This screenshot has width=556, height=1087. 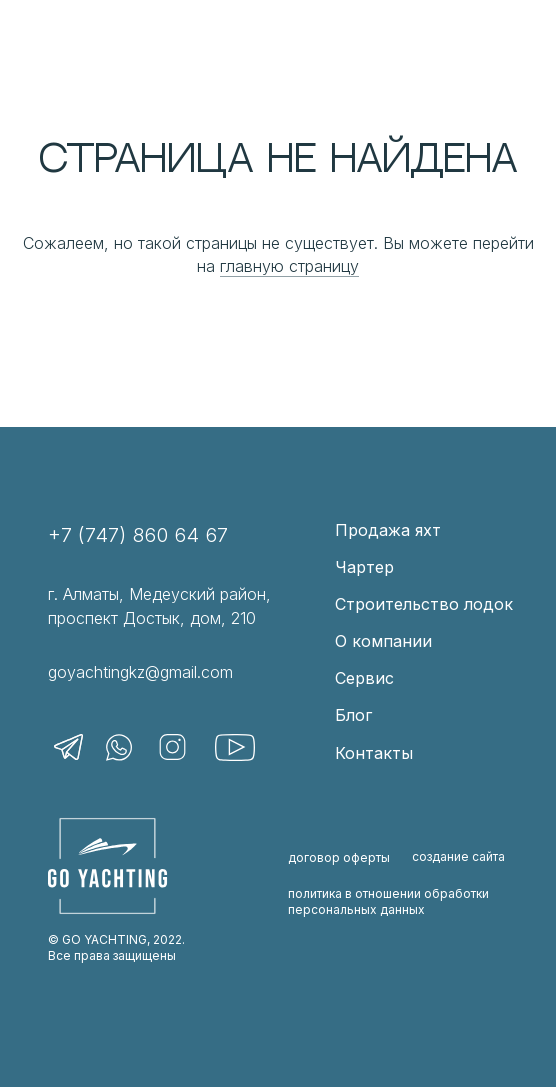 What do you see at coordinates (458, 856) in the screenshot?
I see `создание сайта` at bounding box center [458, 856].